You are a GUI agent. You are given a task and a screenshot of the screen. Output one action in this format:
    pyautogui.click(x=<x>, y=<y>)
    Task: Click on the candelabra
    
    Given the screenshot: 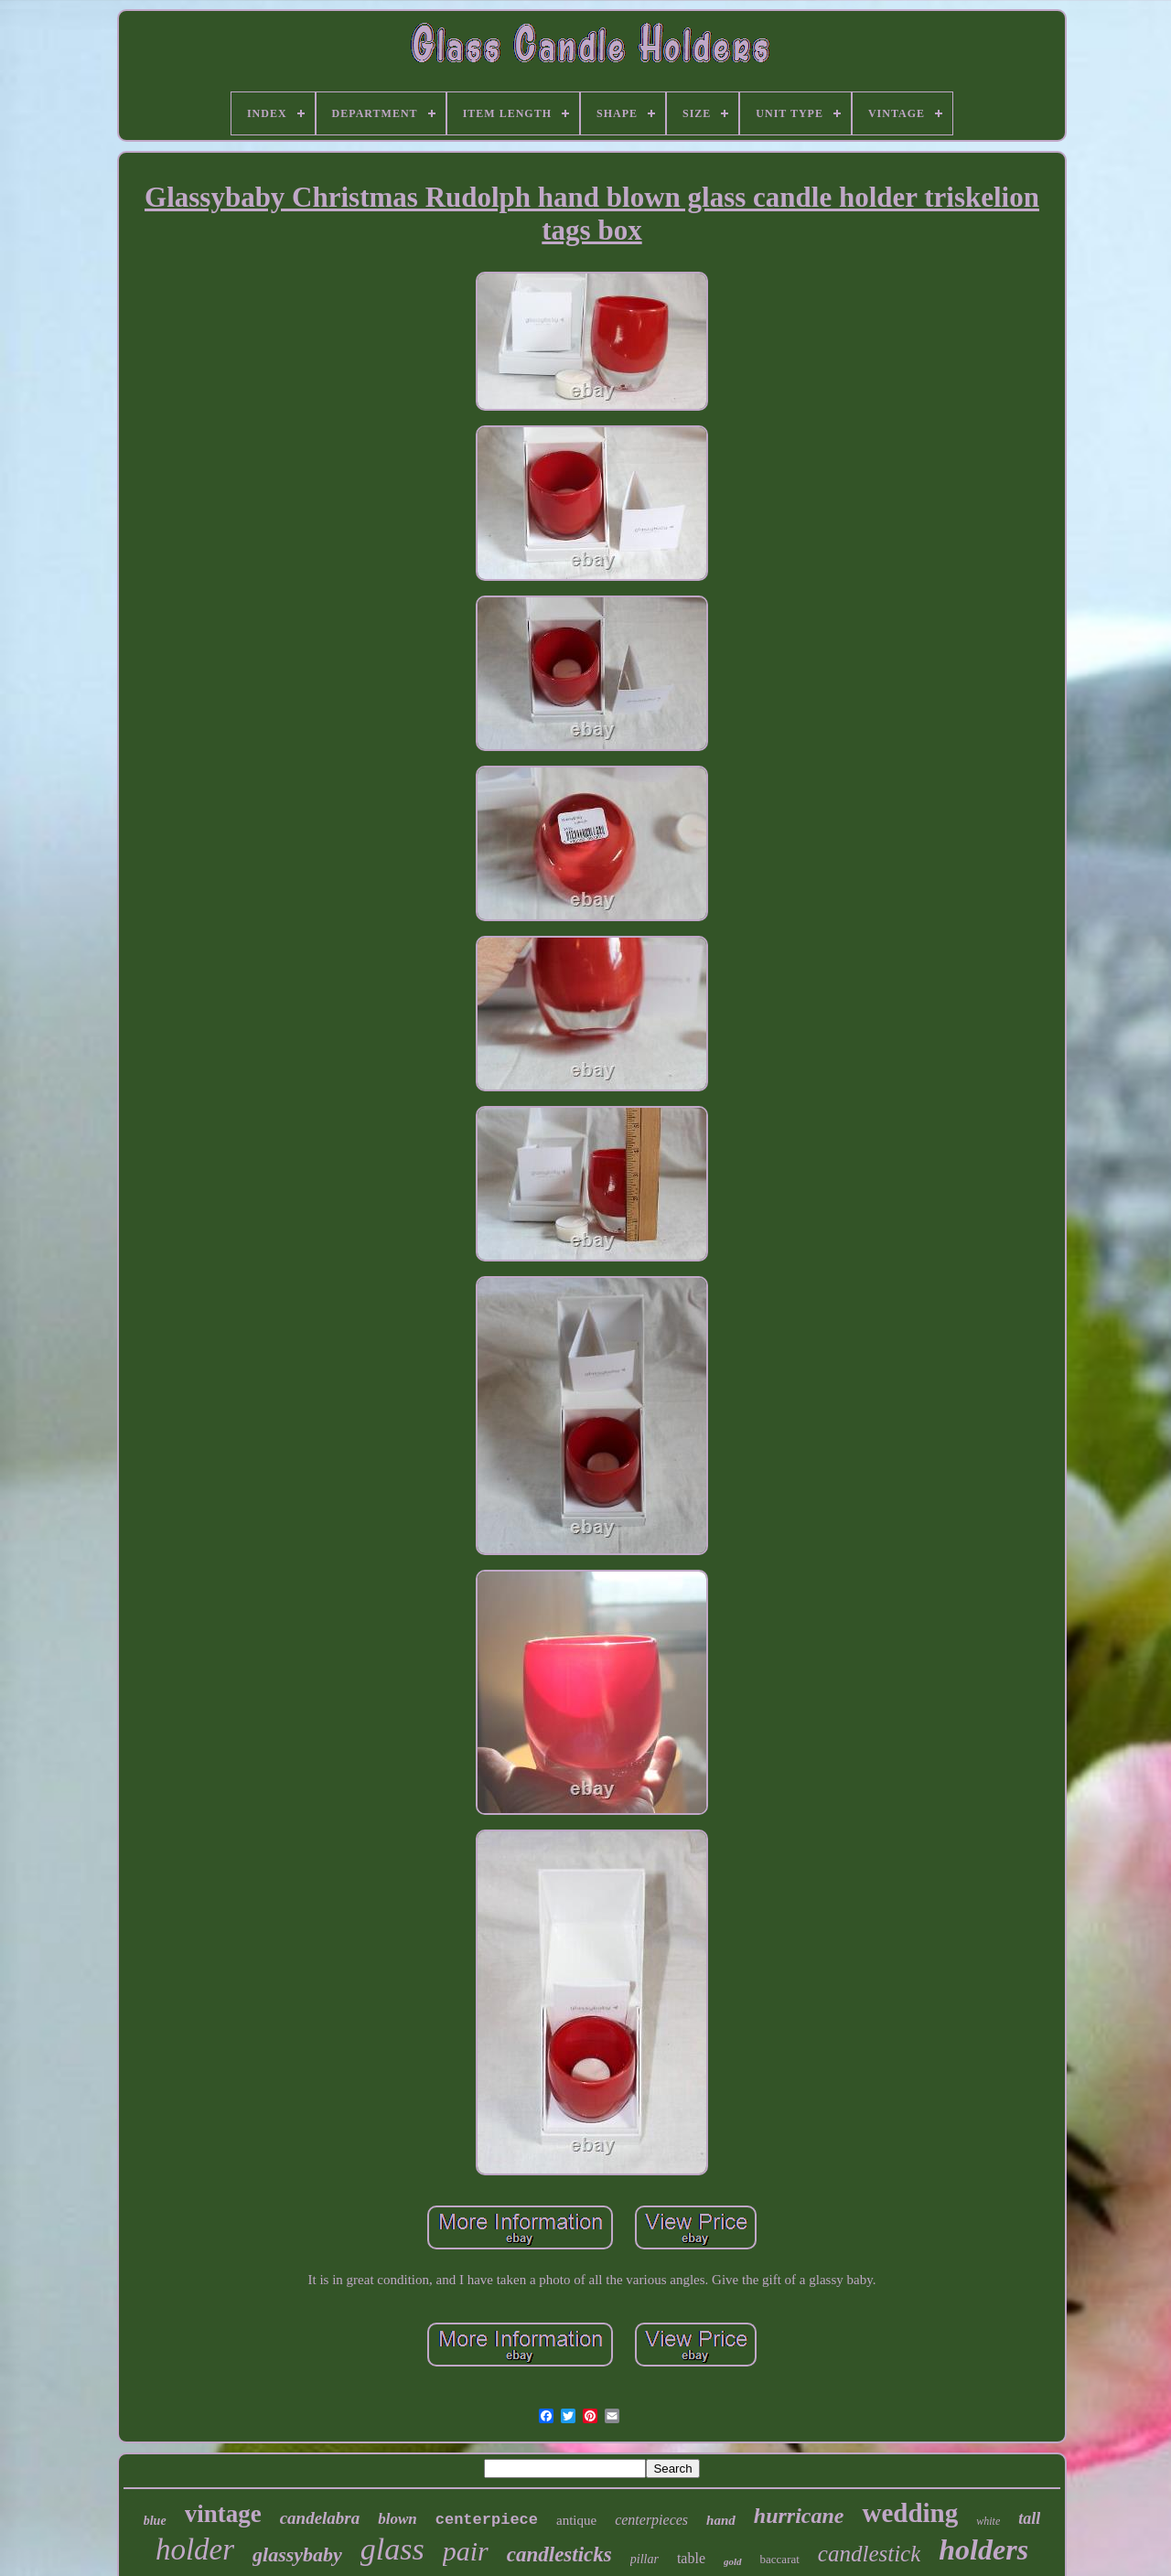 What is the action you would take?
    pyautogui.click(x=320, y=2518)
    